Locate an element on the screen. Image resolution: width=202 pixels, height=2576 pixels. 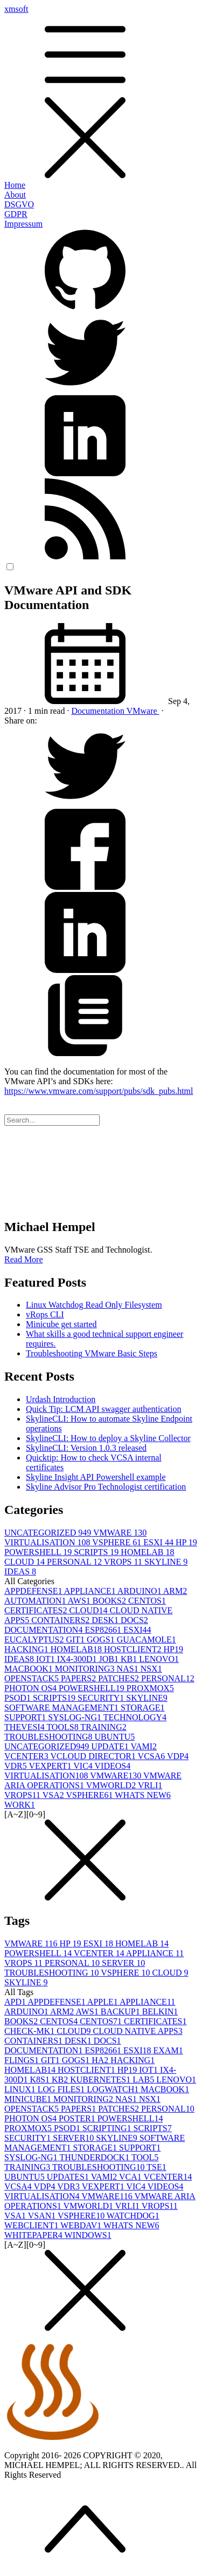
VSA is located at coordinates (54, 1795).